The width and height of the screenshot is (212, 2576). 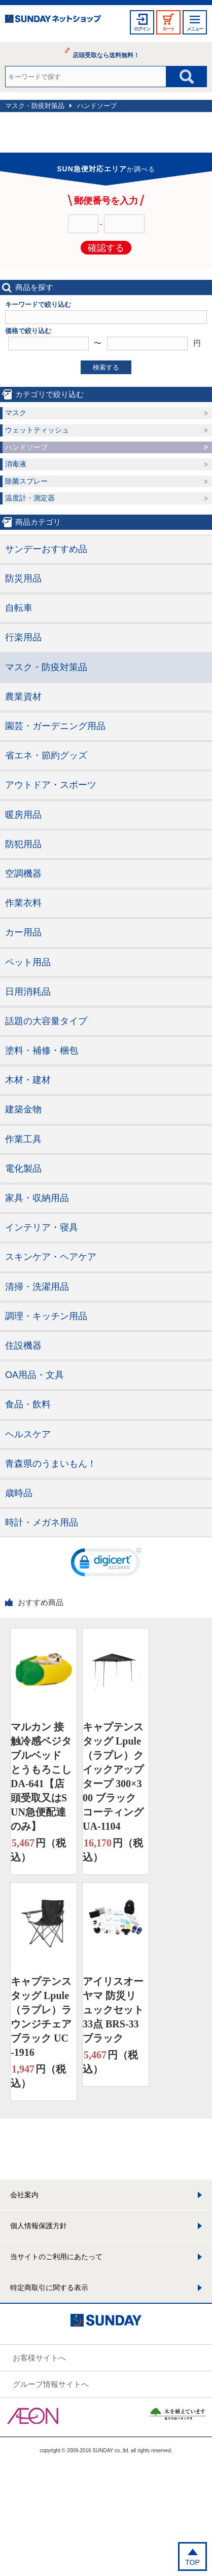 I want to click on 青森県のうまいもん！, so click(x=50, y=1464).